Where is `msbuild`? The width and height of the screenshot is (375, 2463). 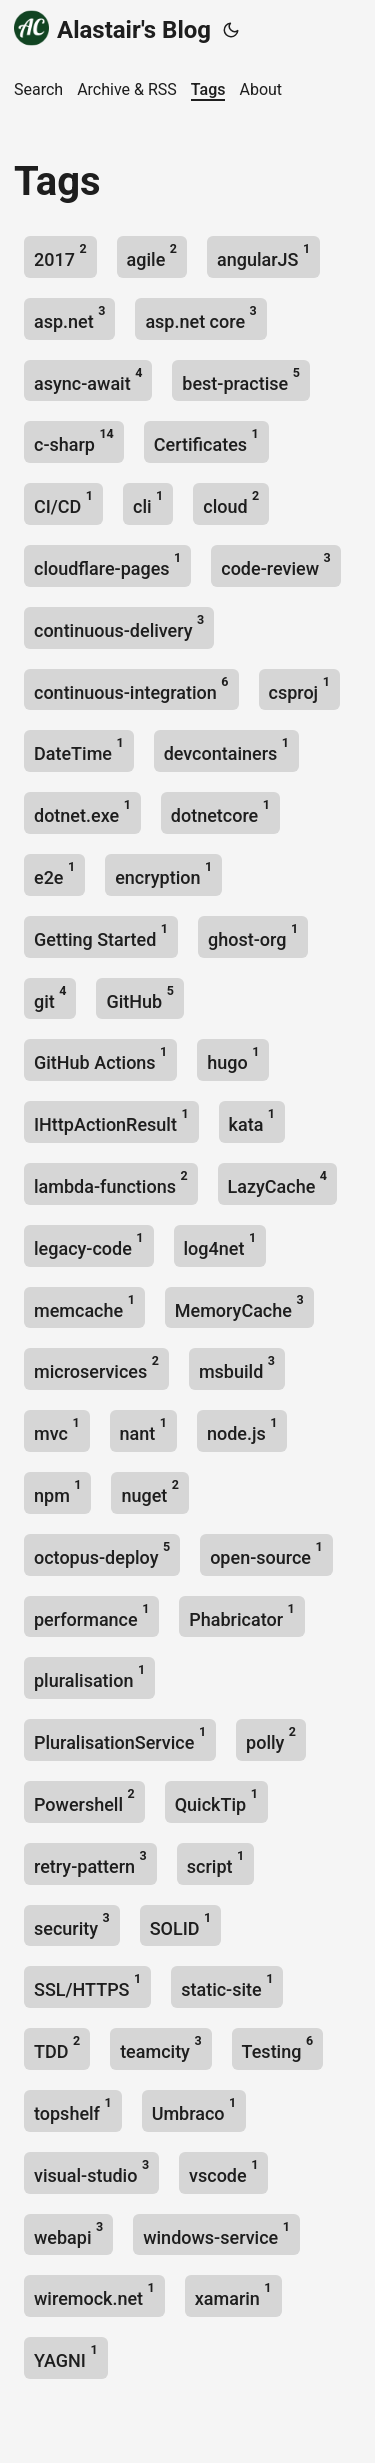
msbuild is located at coordinates (237, 1367).